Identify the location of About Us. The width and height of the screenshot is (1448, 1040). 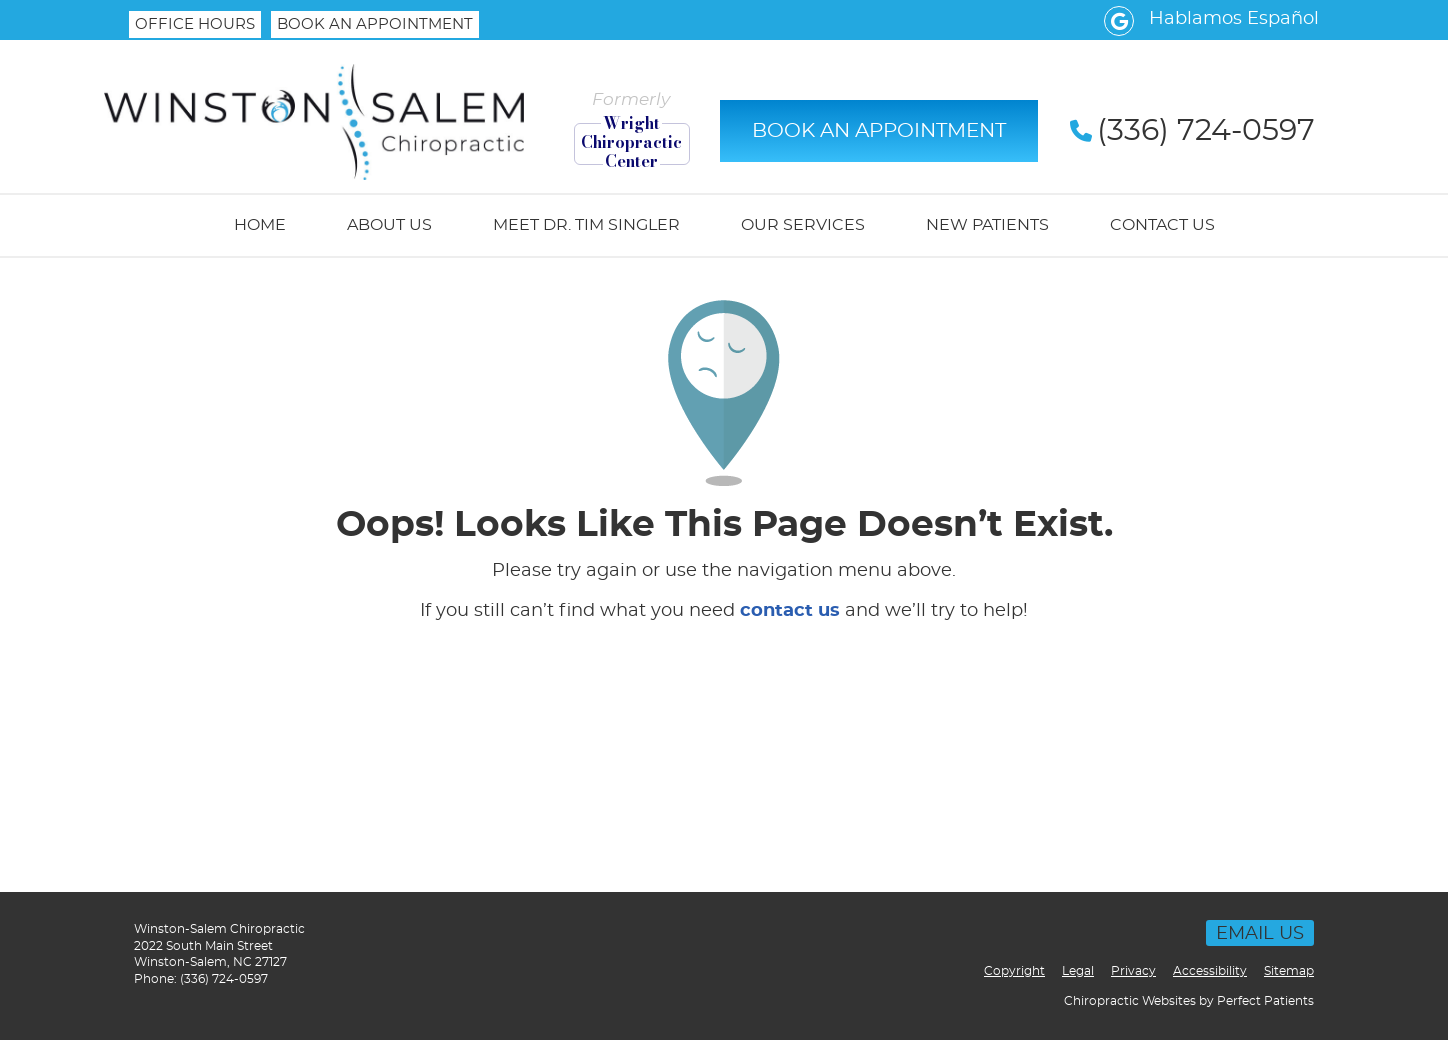
(389, 225).